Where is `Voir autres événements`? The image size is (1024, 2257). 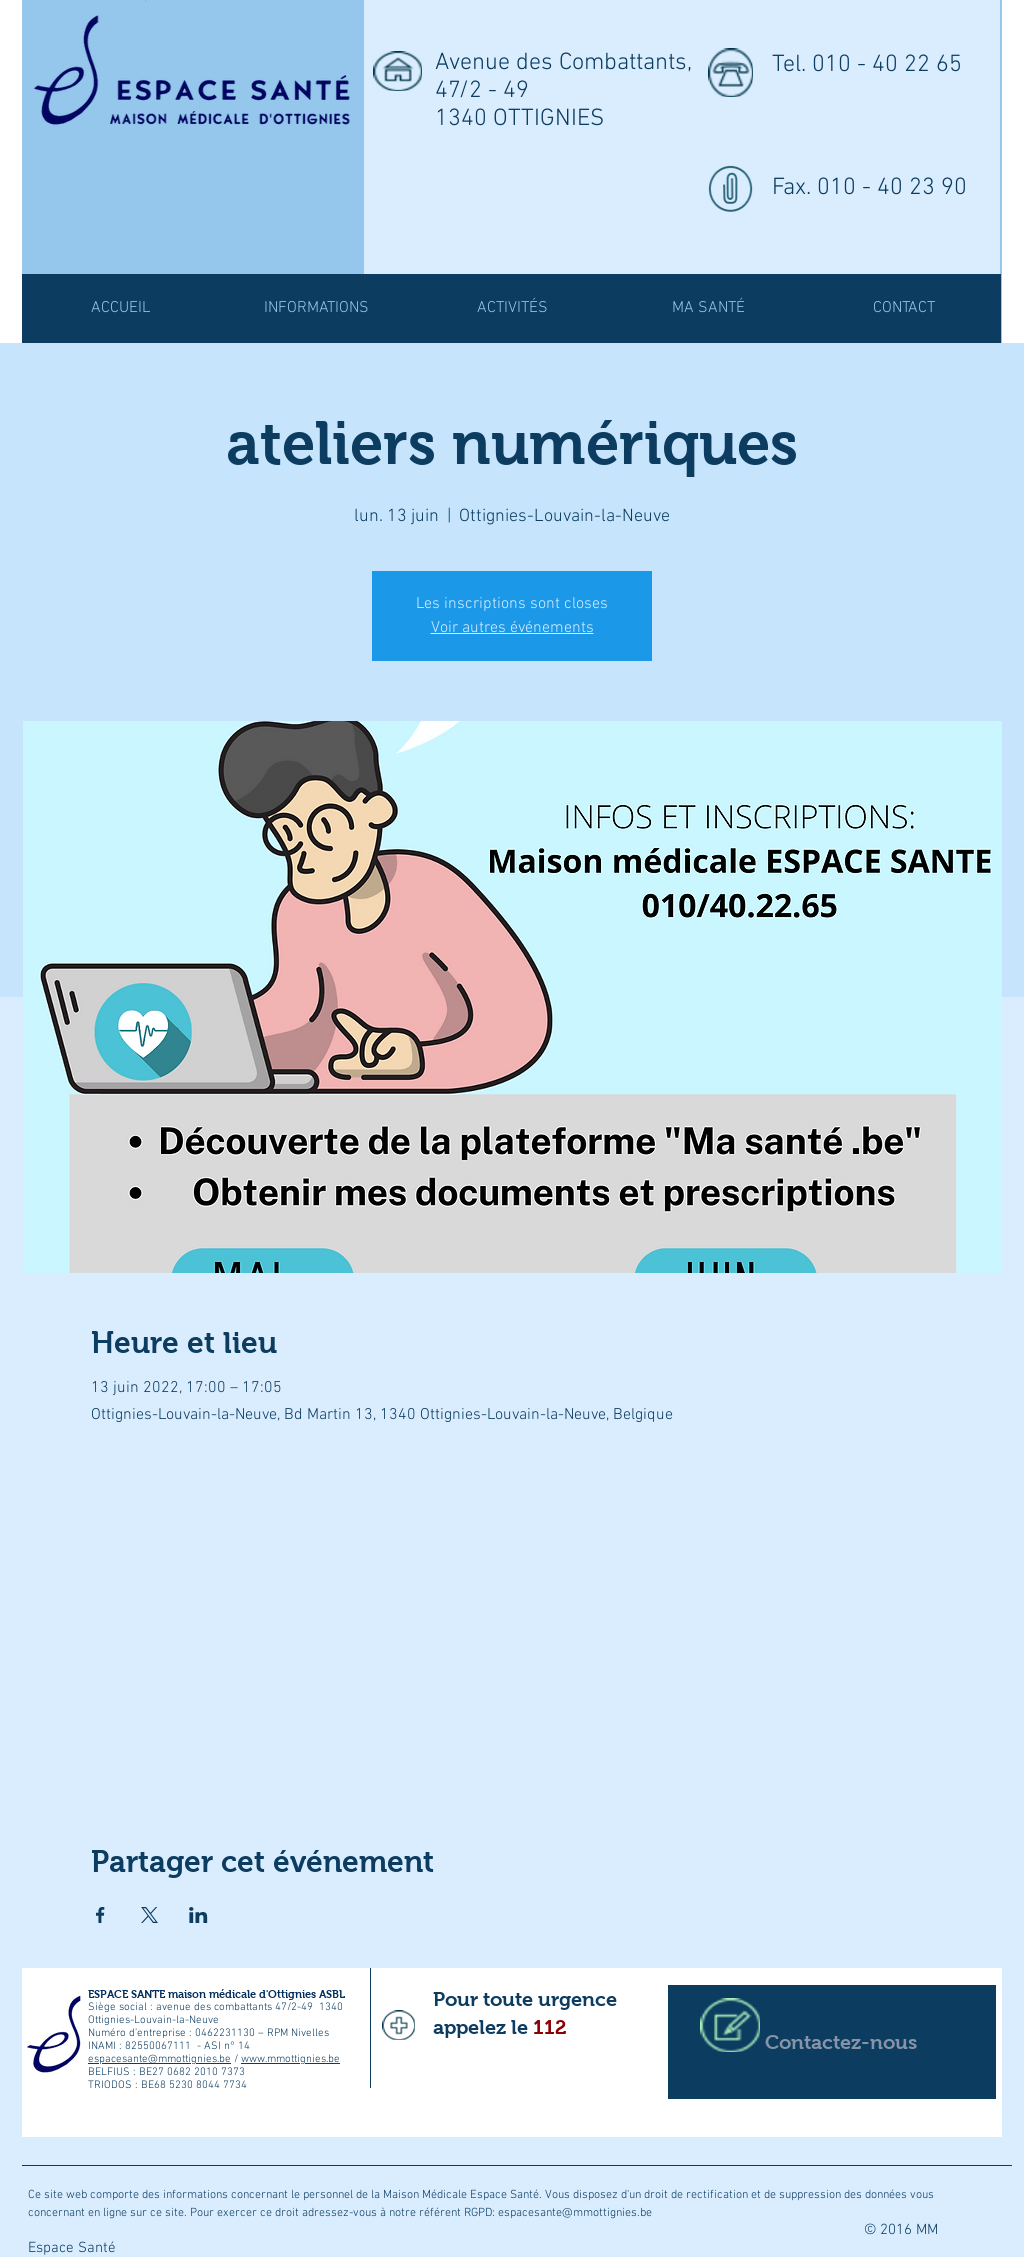
Voir autres événements is located at coordinates (512, 628).